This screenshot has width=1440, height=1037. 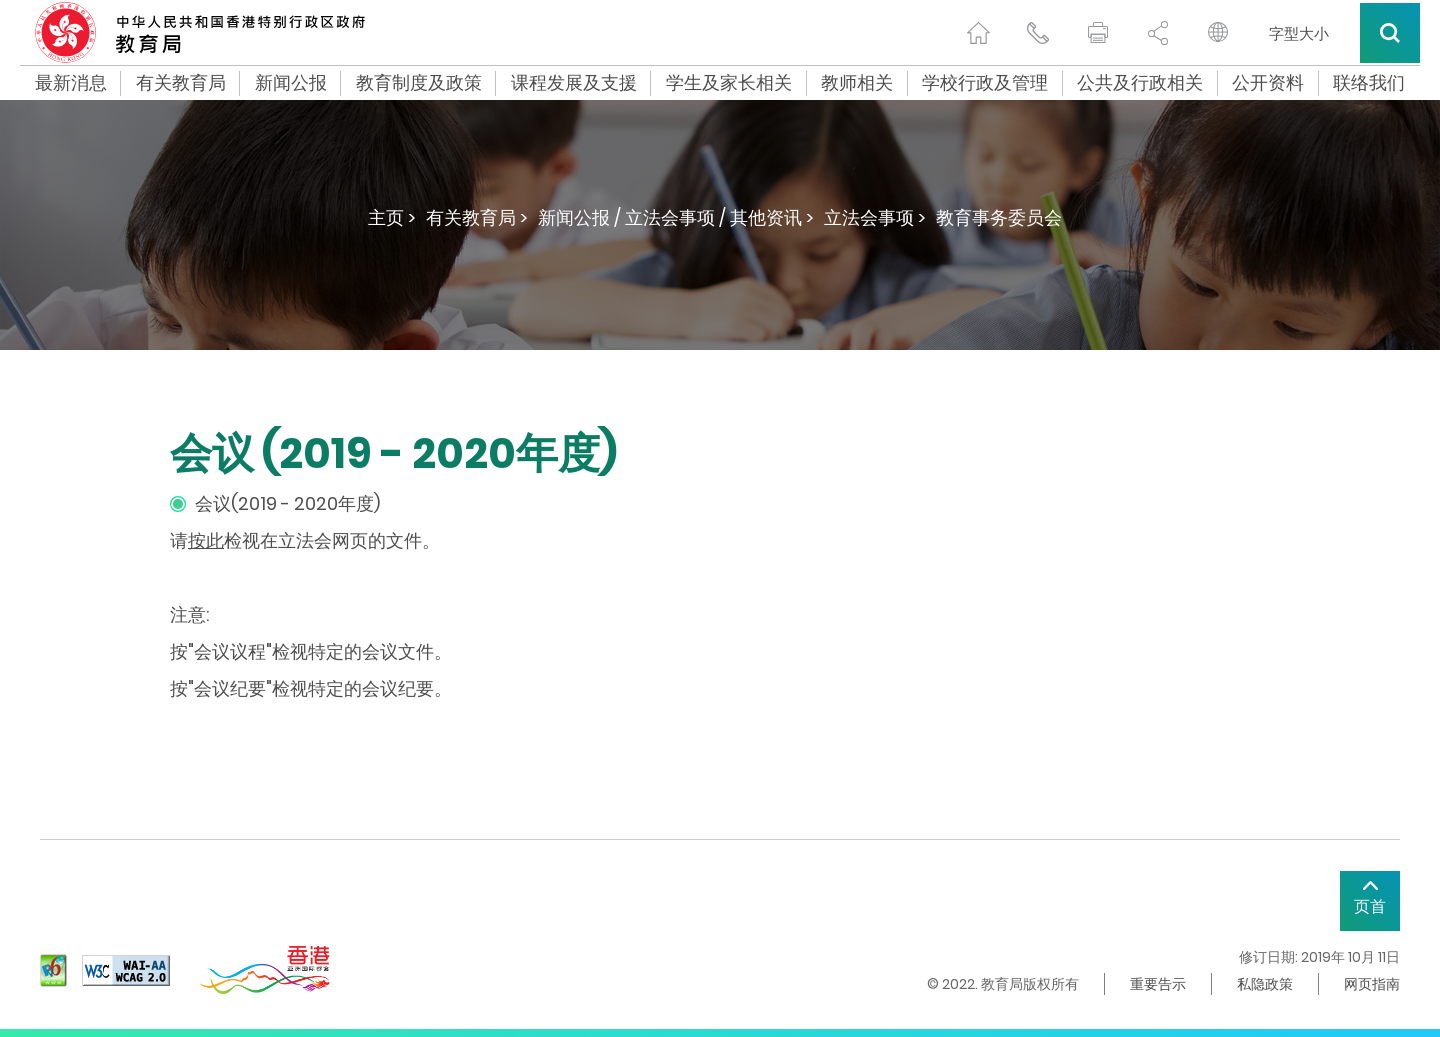 What do you see at coordinates (181, 83) in the screenshot?
I see `有关教育局` at bounding box center [181, 83].